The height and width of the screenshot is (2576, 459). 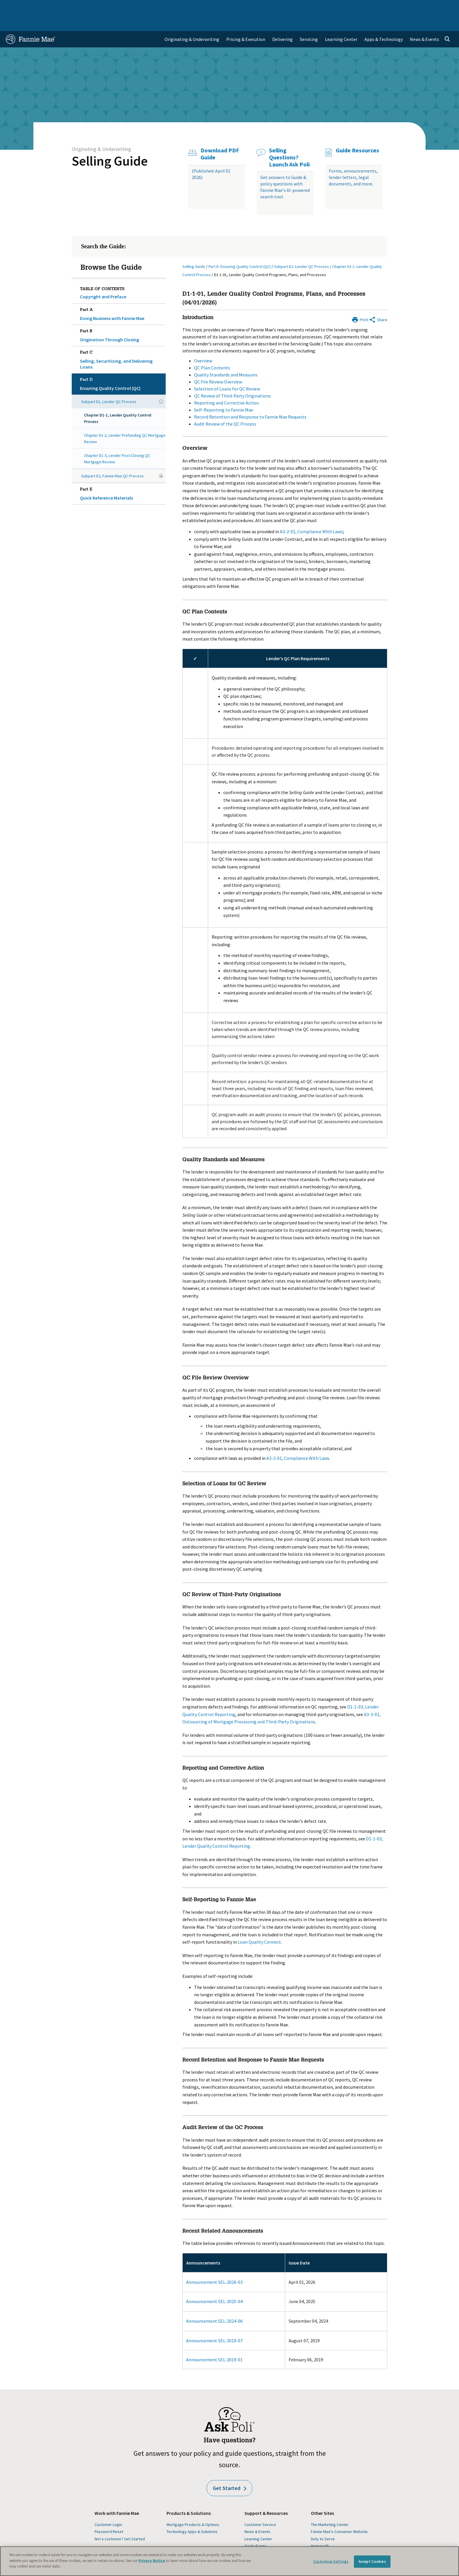 I want to click on Guide Resources, so click(x=357, y=133).